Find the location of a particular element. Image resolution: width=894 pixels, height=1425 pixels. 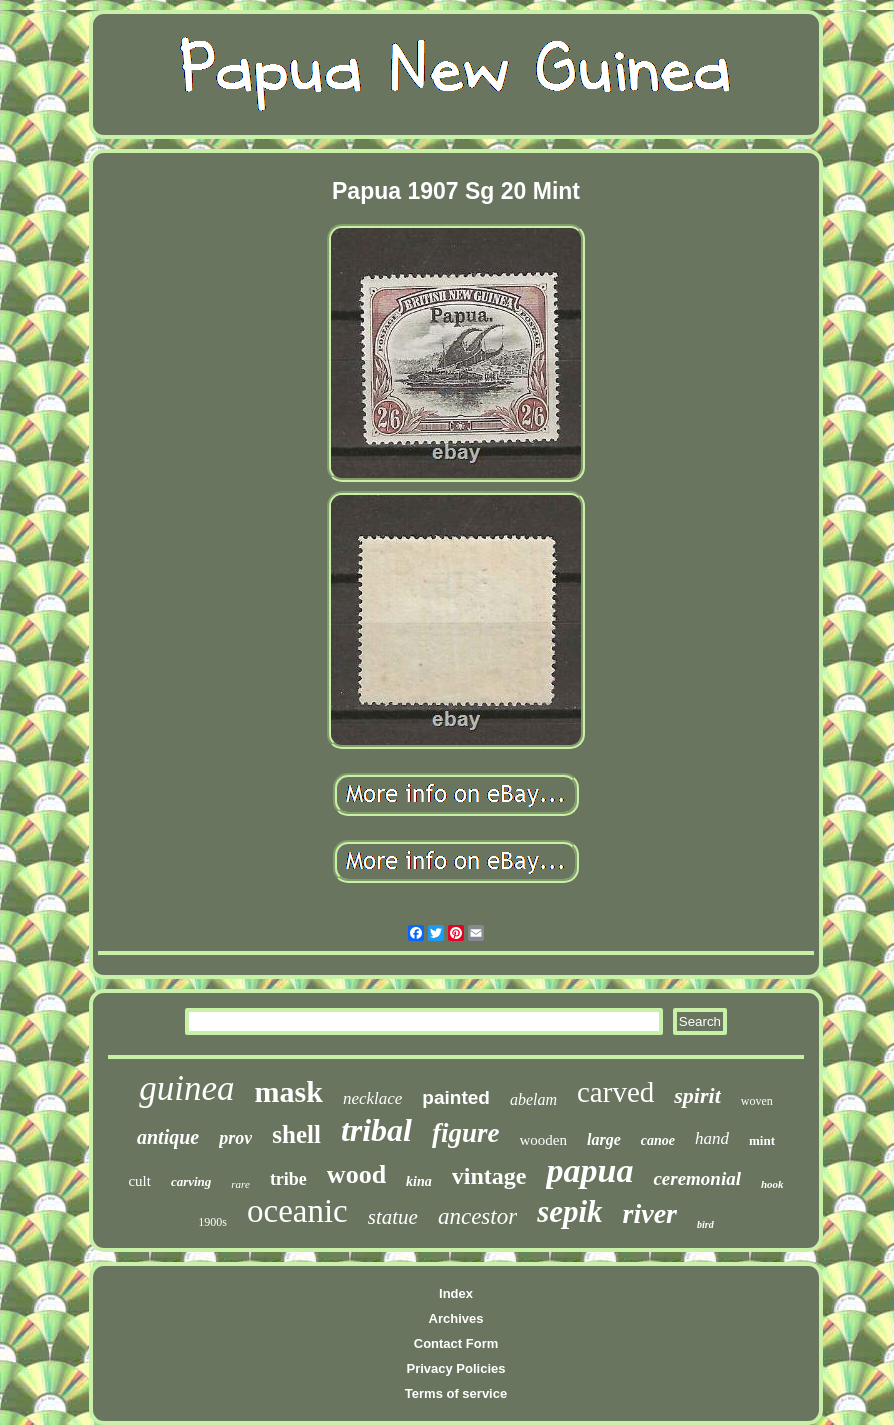

1900s is located at coordinates (212, 1222).